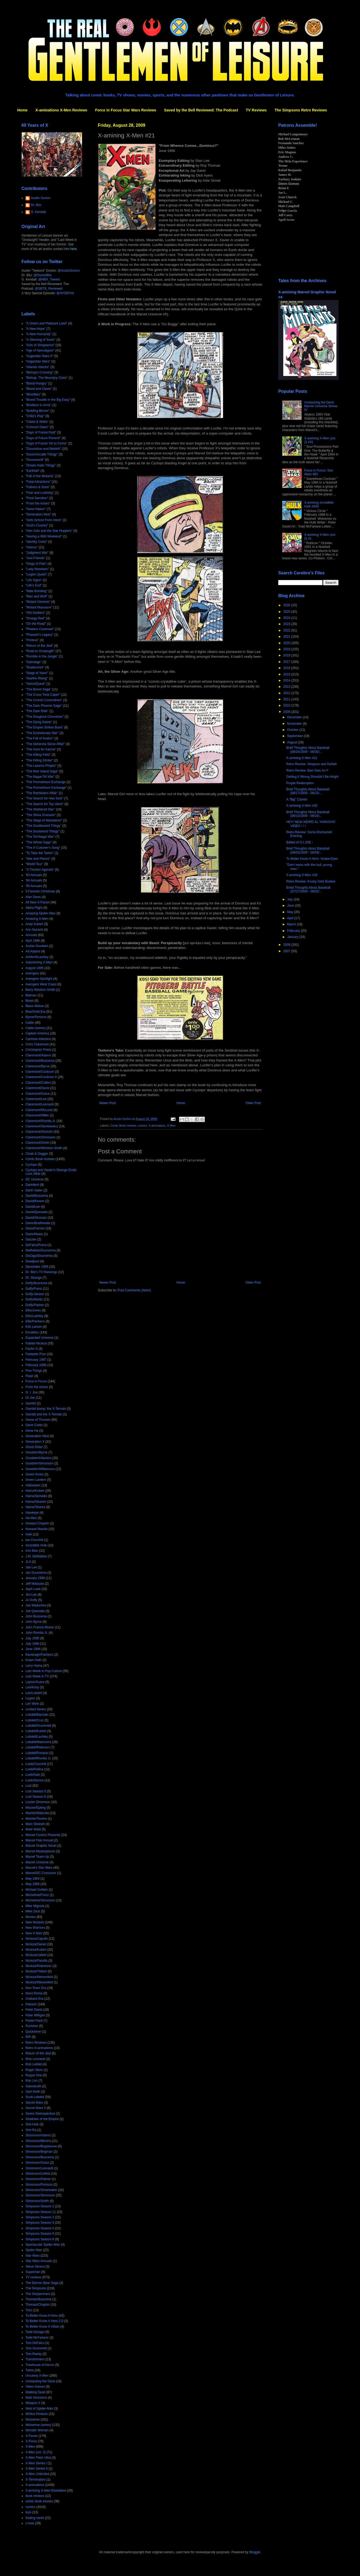  I want to click on "The Promethium Exchange", so click(46, 788).